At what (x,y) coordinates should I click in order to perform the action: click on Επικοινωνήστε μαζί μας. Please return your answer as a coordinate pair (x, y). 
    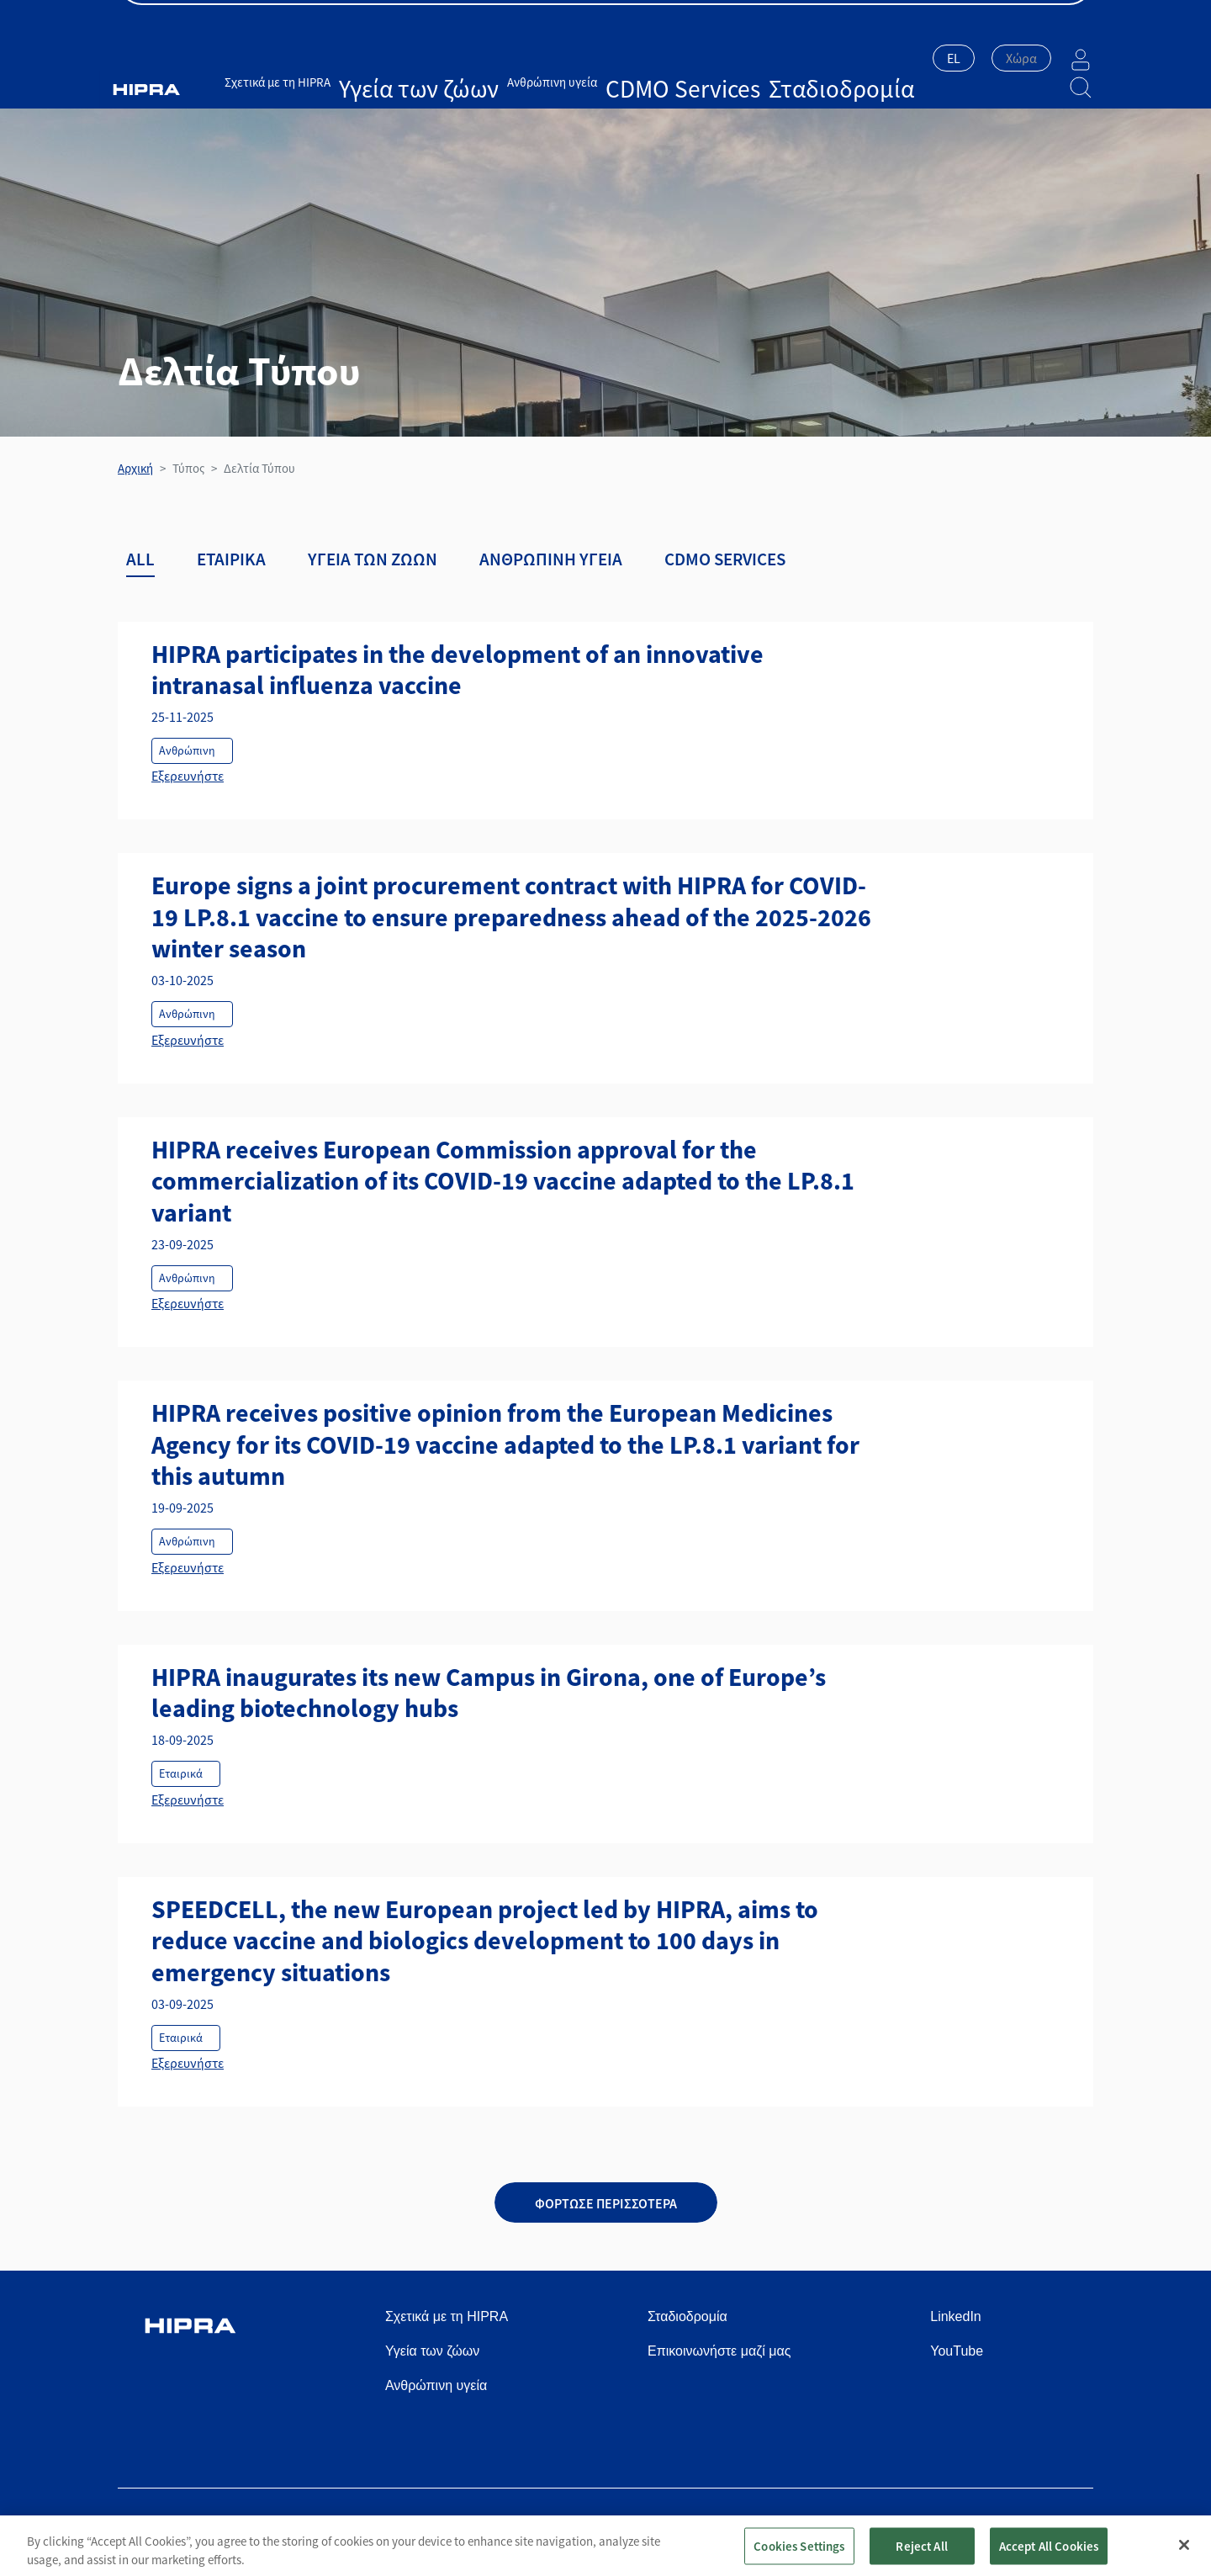
    Looking at the image, I should click on (719, 2351).